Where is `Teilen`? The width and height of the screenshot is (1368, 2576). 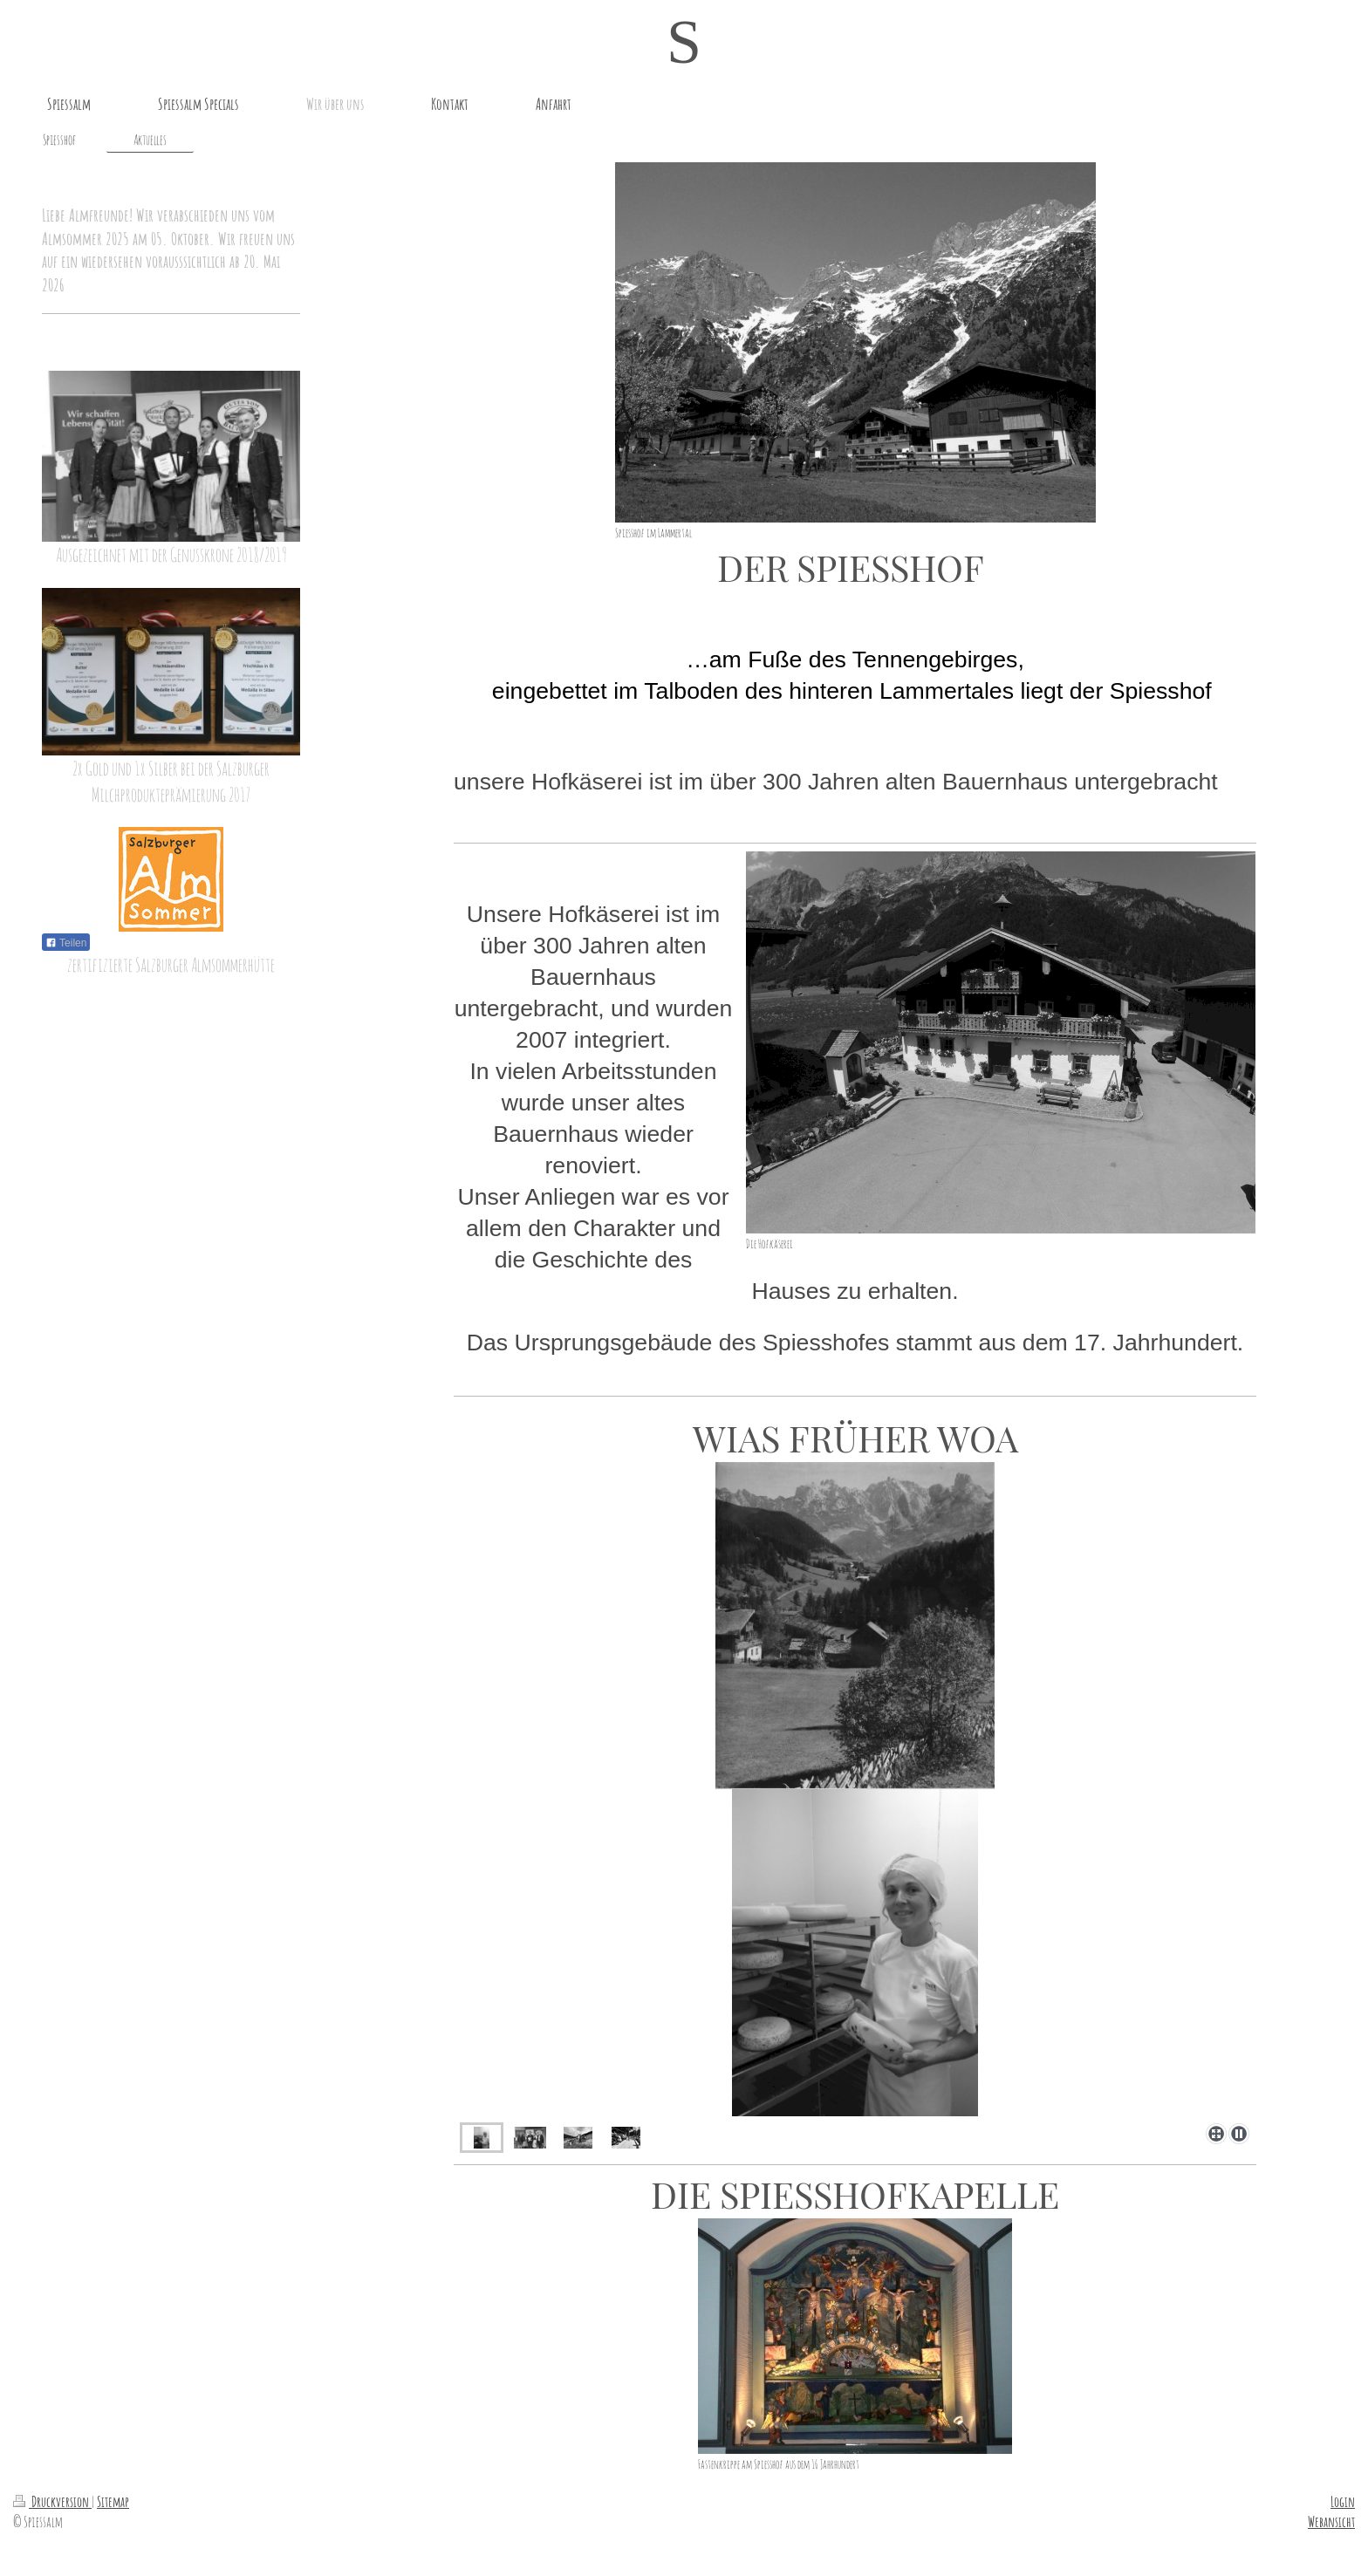 Teilen is located at coordinates (65, 943).